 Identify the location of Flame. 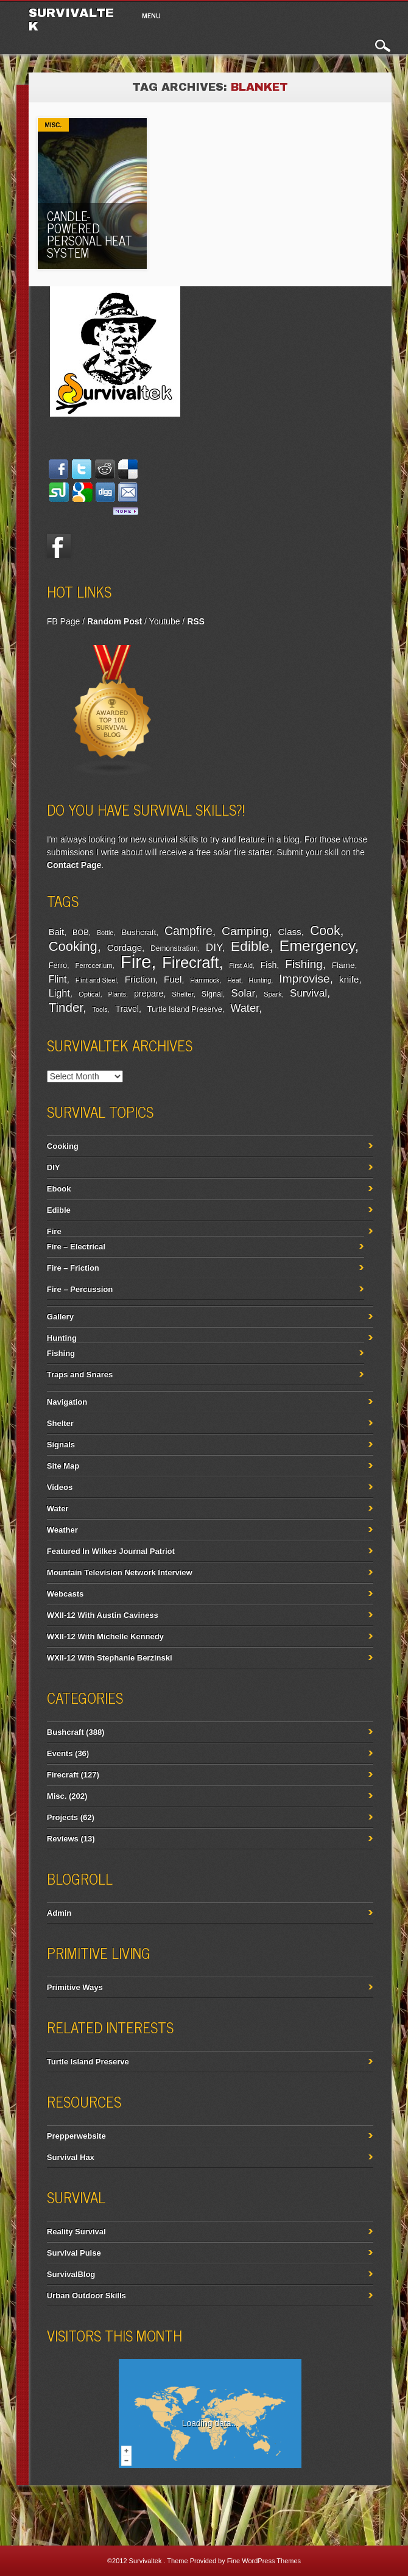
(343, 965).